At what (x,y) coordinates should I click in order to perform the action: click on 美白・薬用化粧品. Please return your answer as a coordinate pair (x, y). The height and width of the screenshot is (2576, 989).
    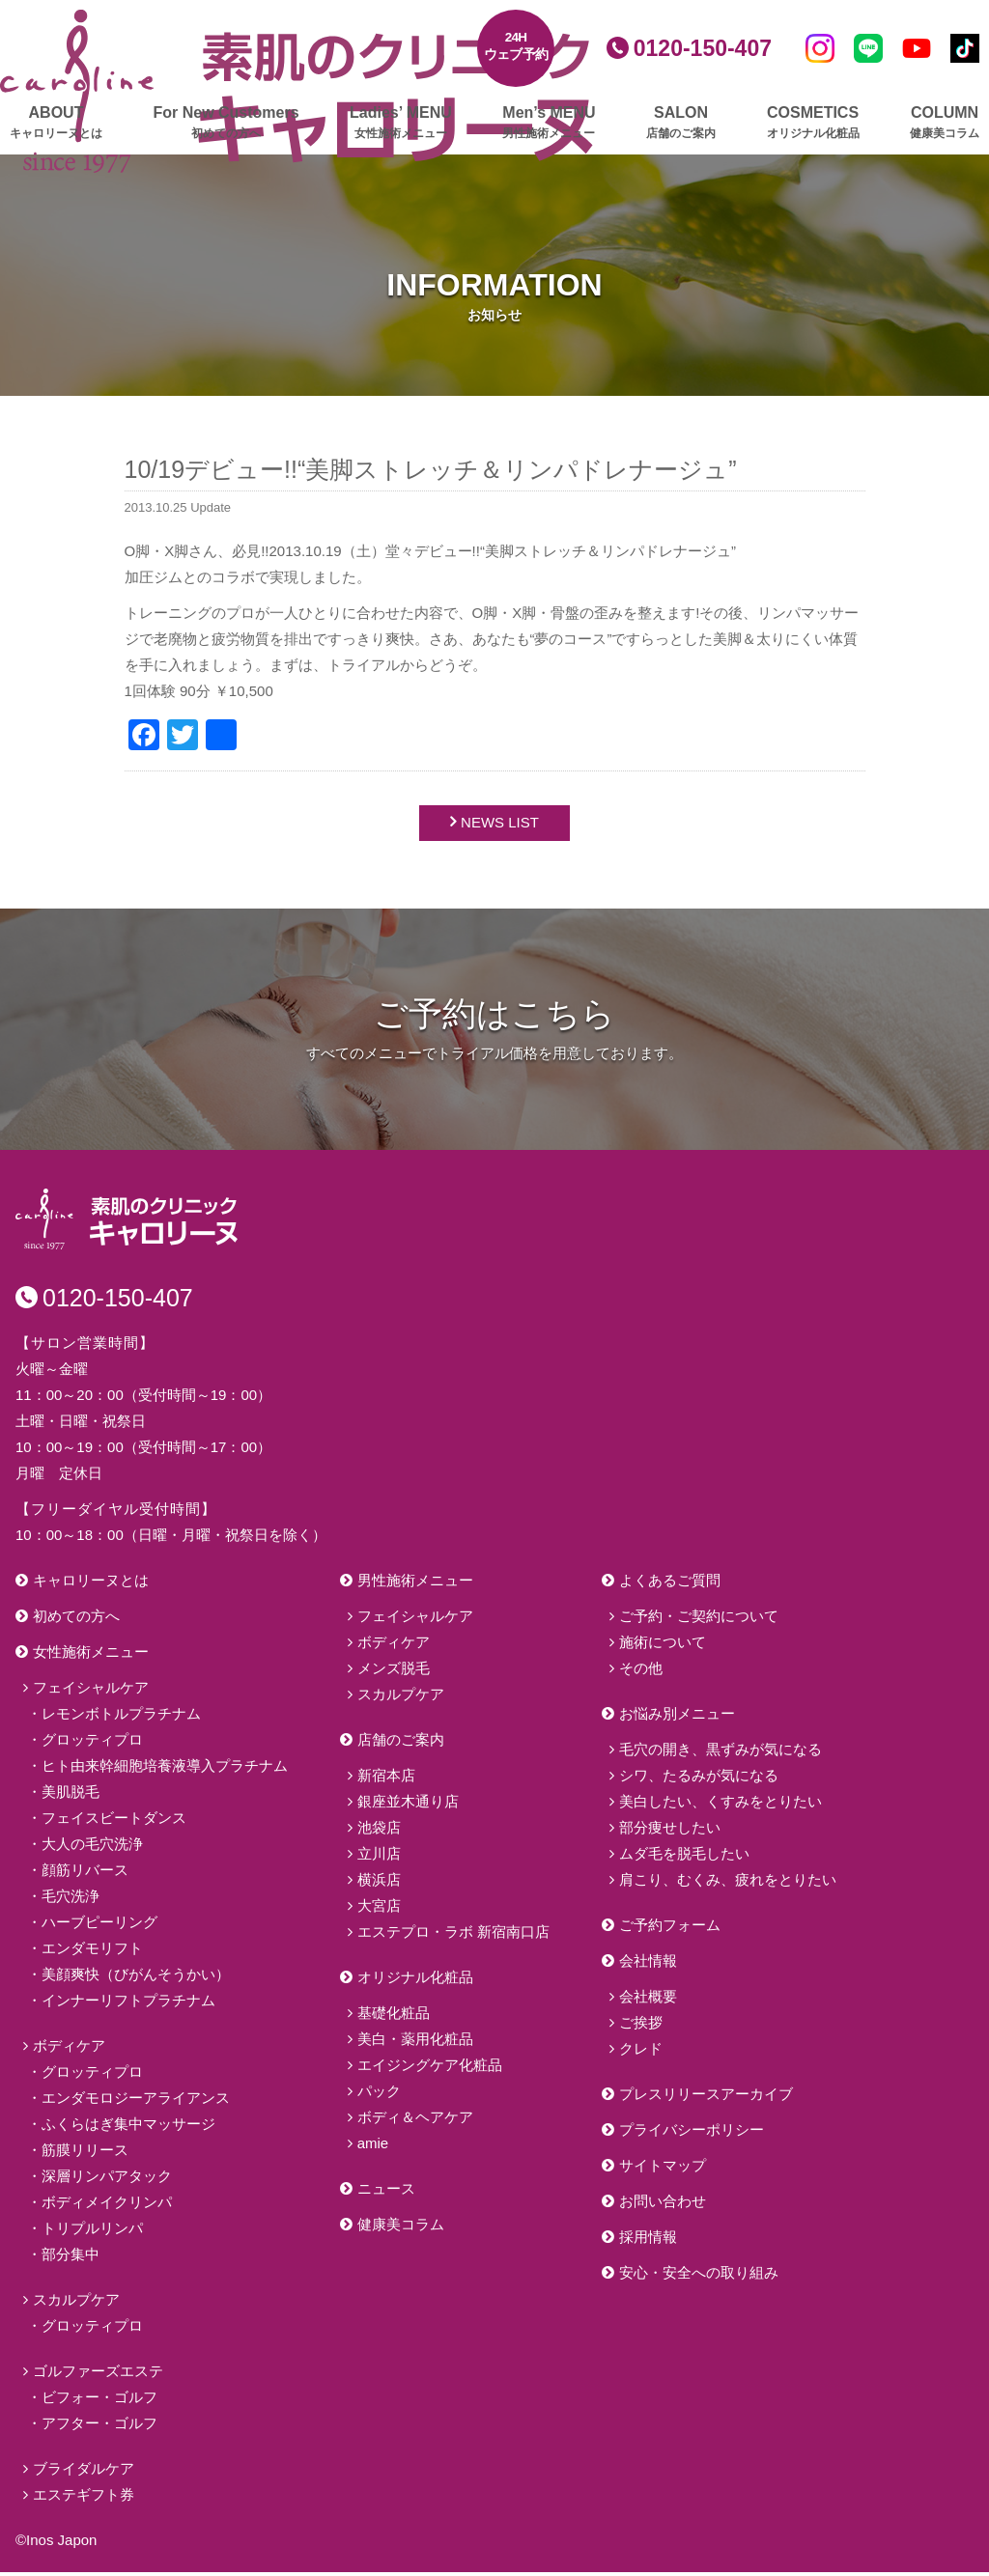
    Looking at the image, I should click on (415, 2042).